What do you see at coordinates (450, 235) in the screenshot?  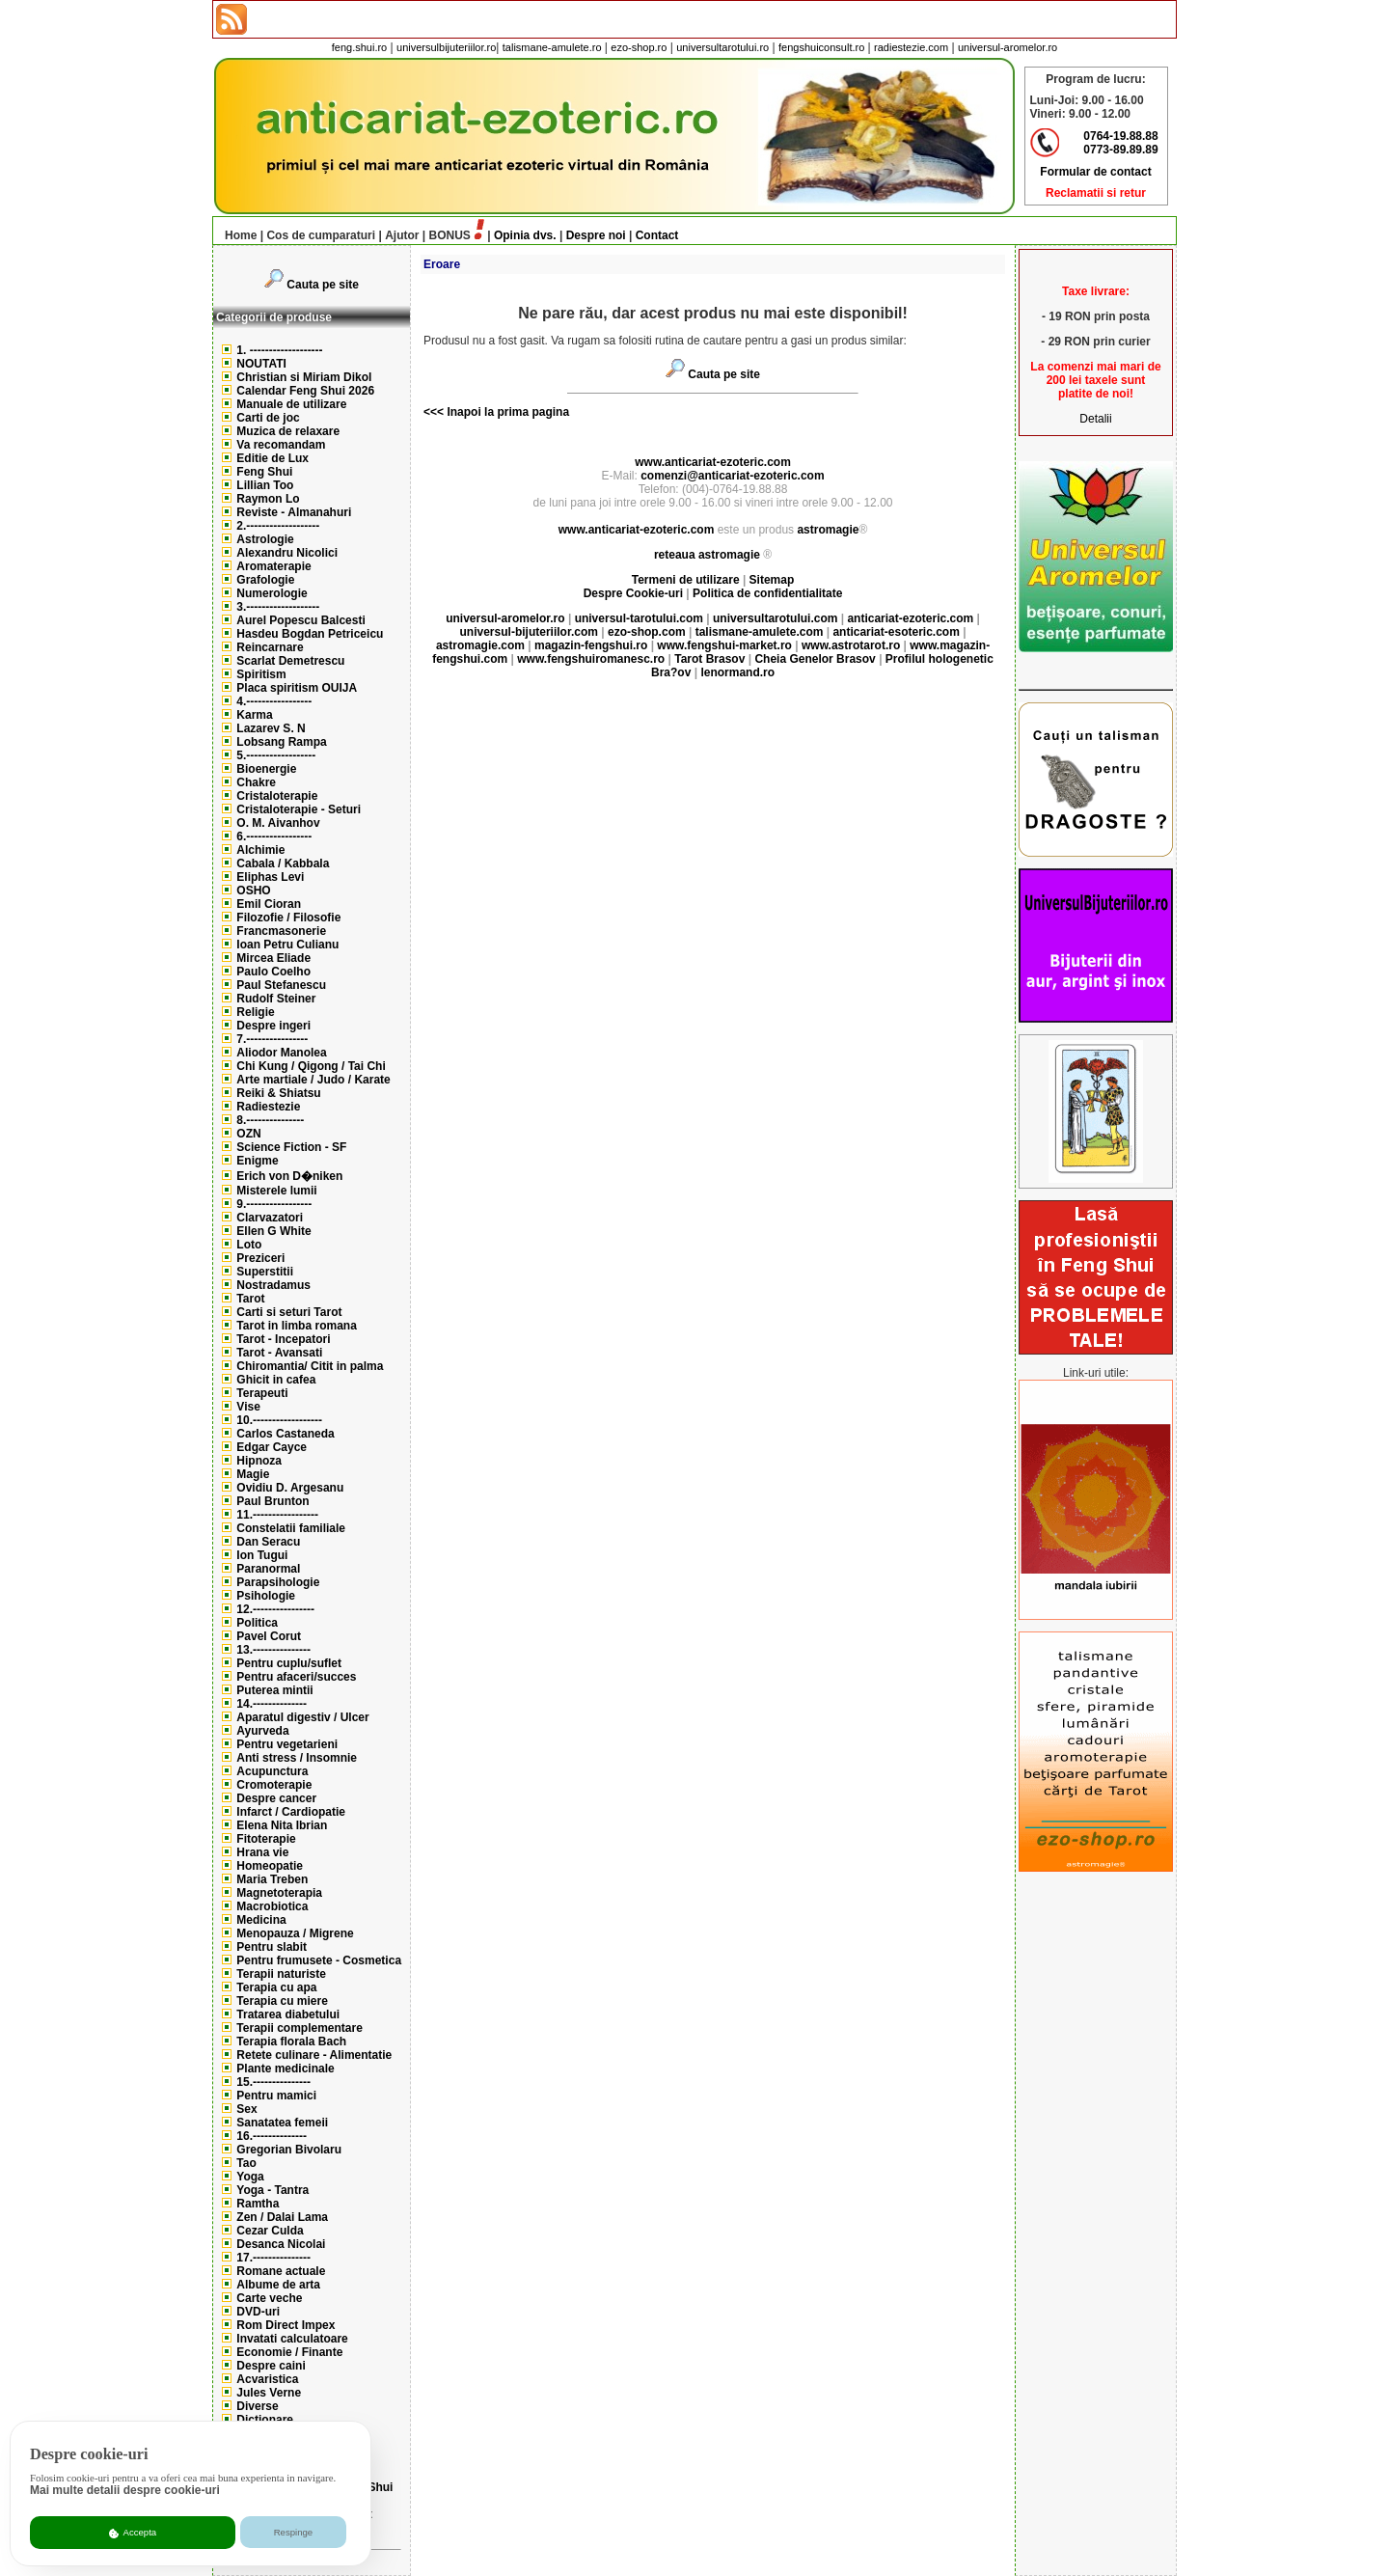 I see `BONUS` at bounding box center [450, 235].